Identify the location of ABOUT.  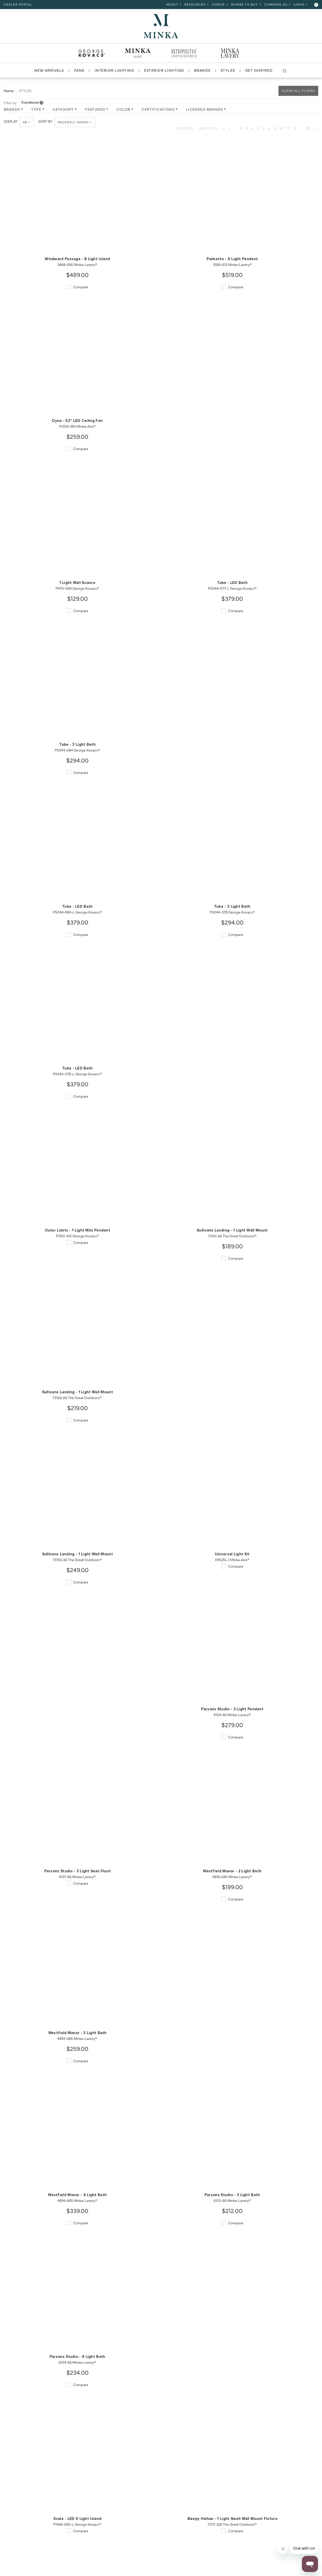
(172, 4).